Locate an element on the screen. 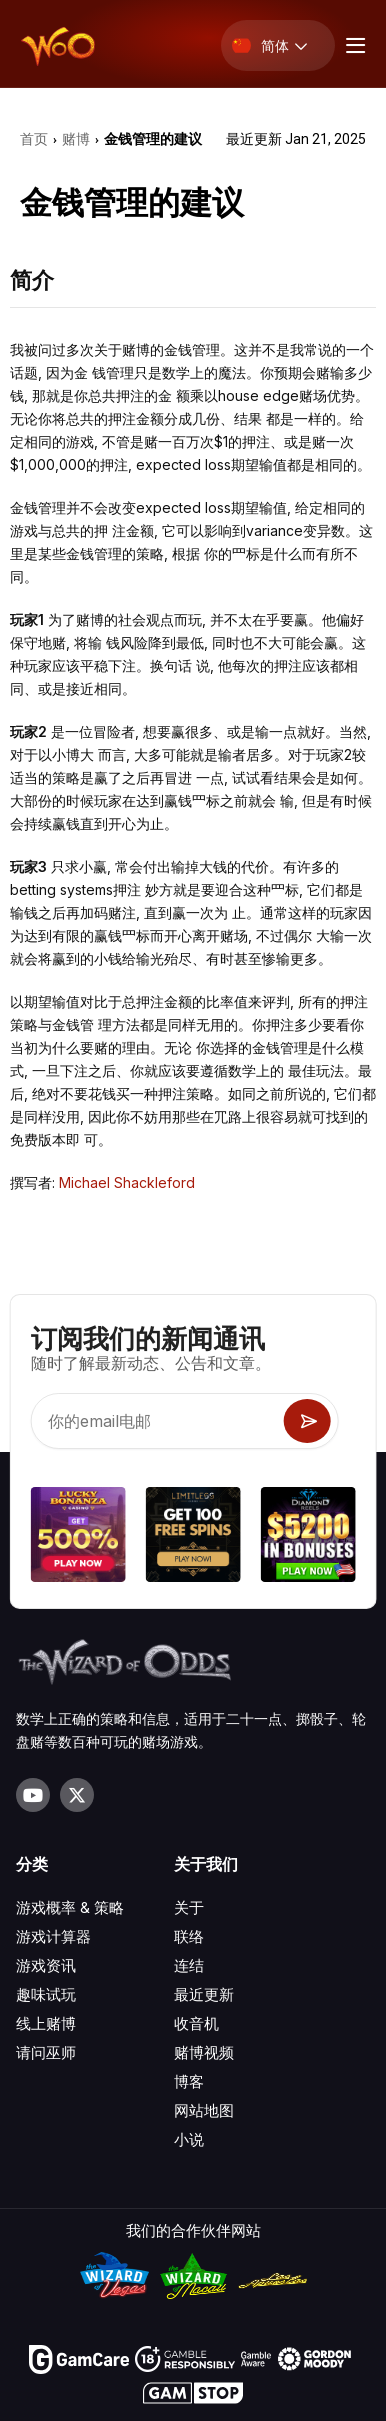  Michael Shackleford is located at coordinates (127, 1182).